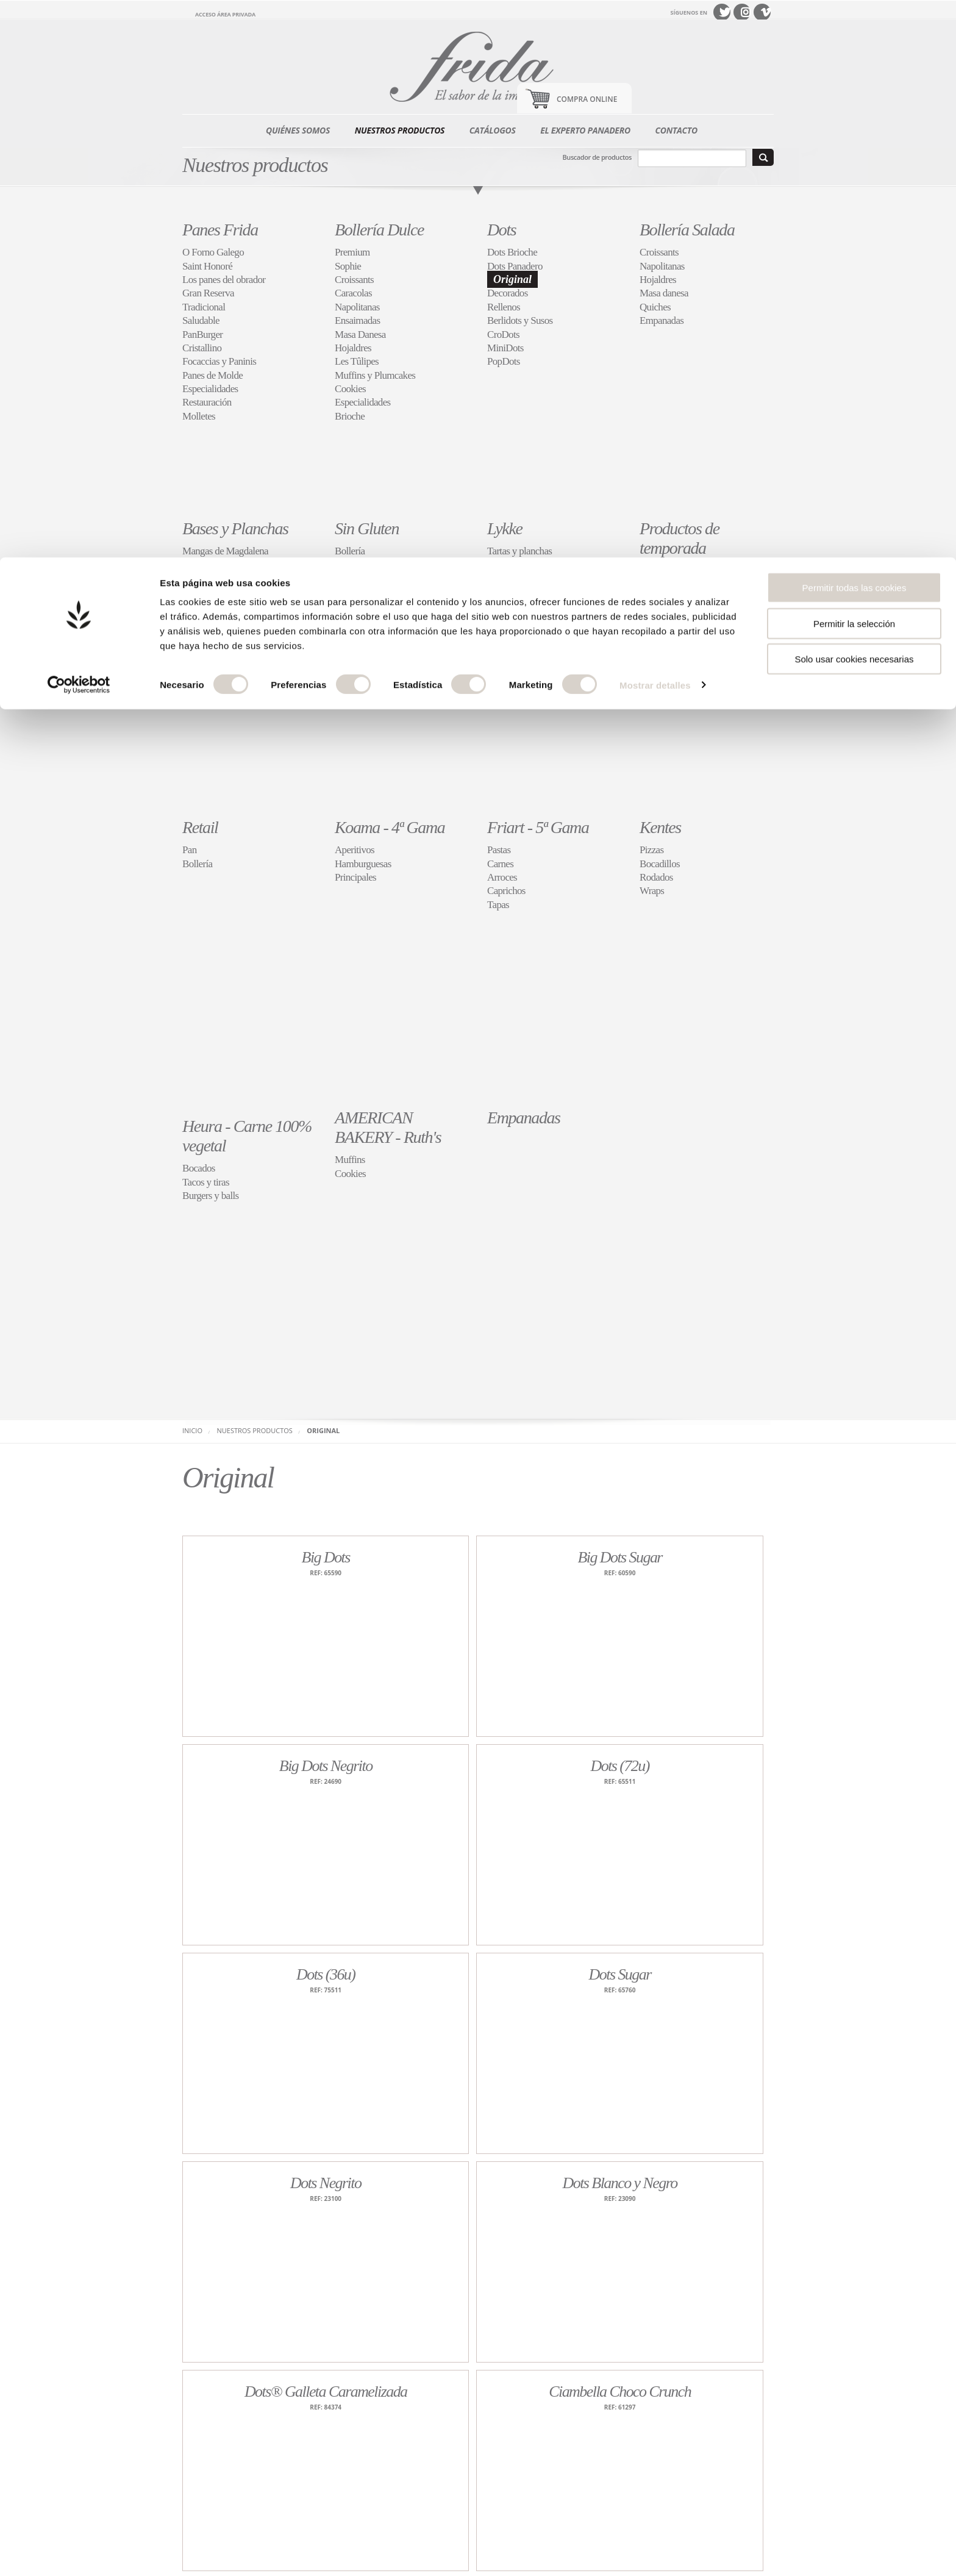 Image resolution: width=956 pixels, height=2576 pixels. I want to click on Berlidots y Susos, so click(519, 320).